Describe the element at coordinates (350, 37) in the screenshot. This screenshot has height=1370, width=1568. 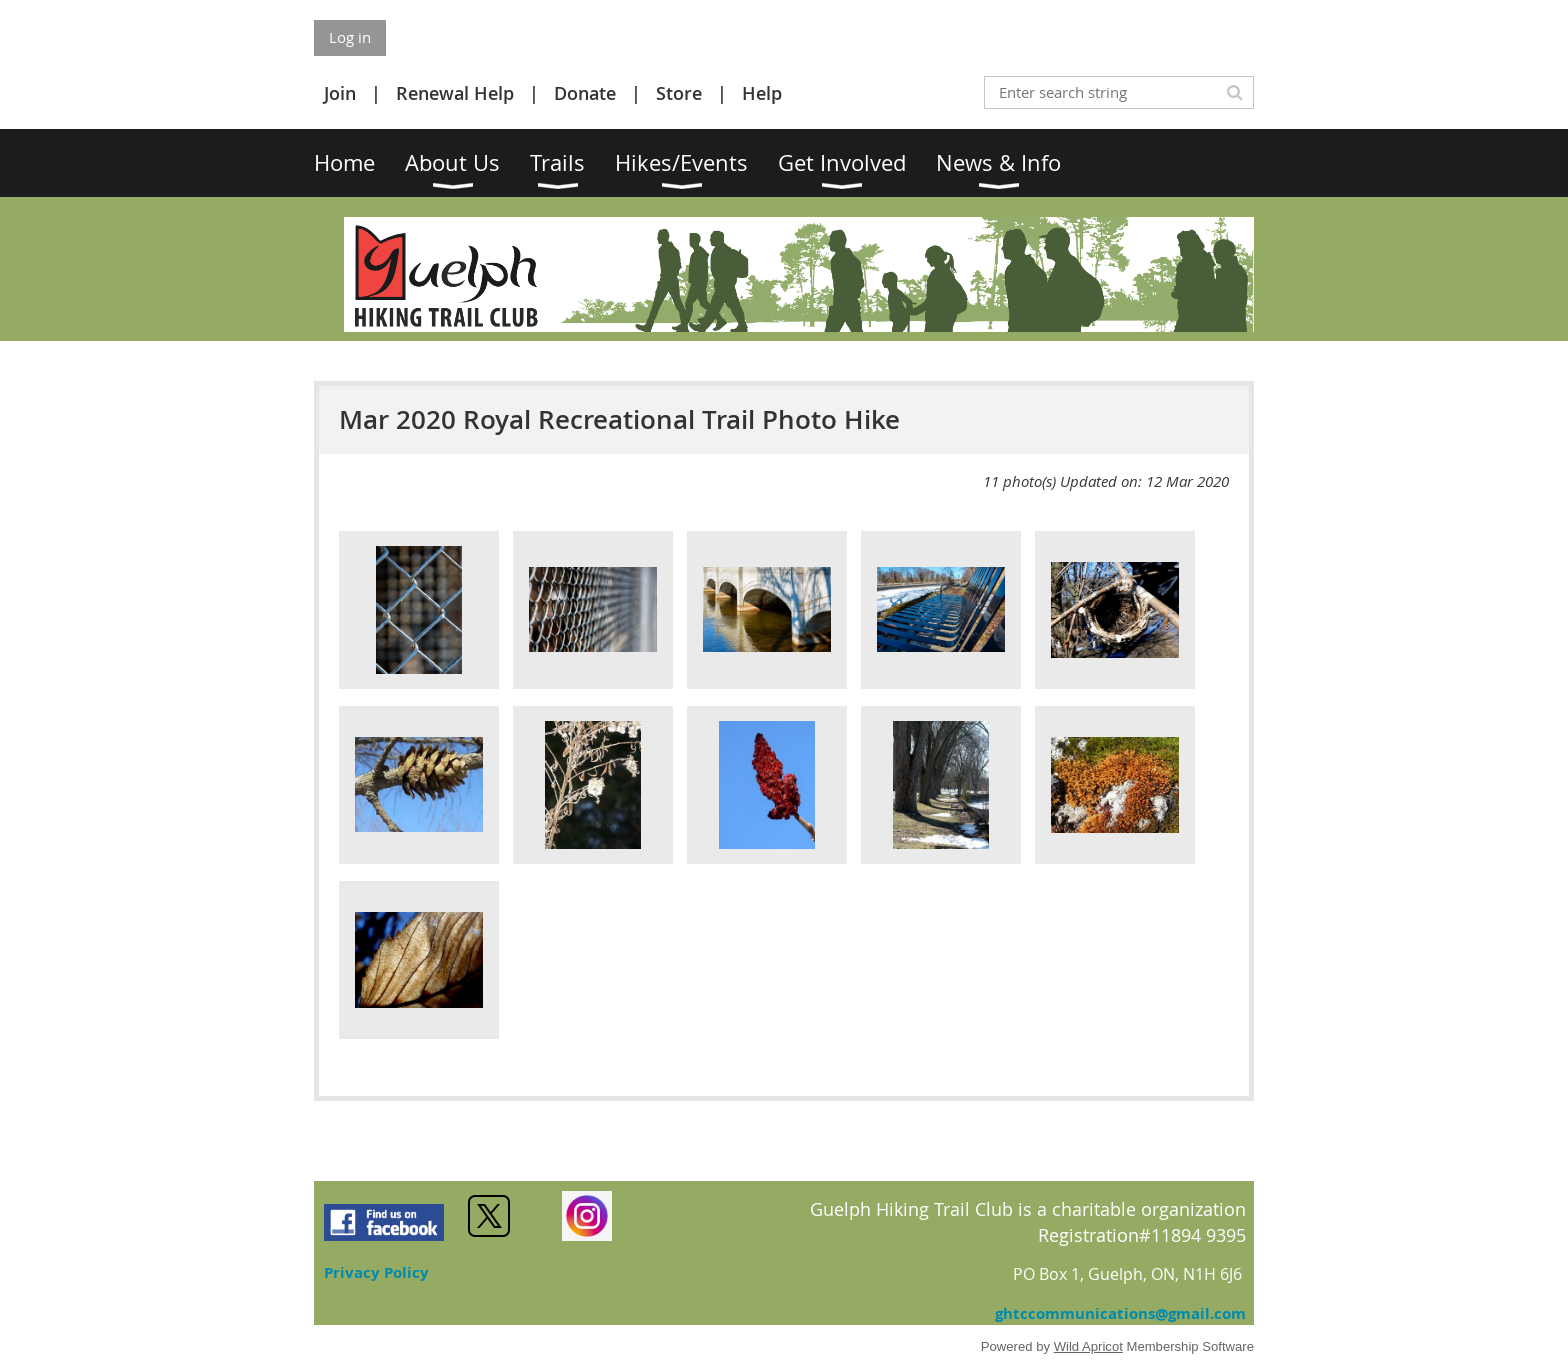
I see `Log in` at that location.